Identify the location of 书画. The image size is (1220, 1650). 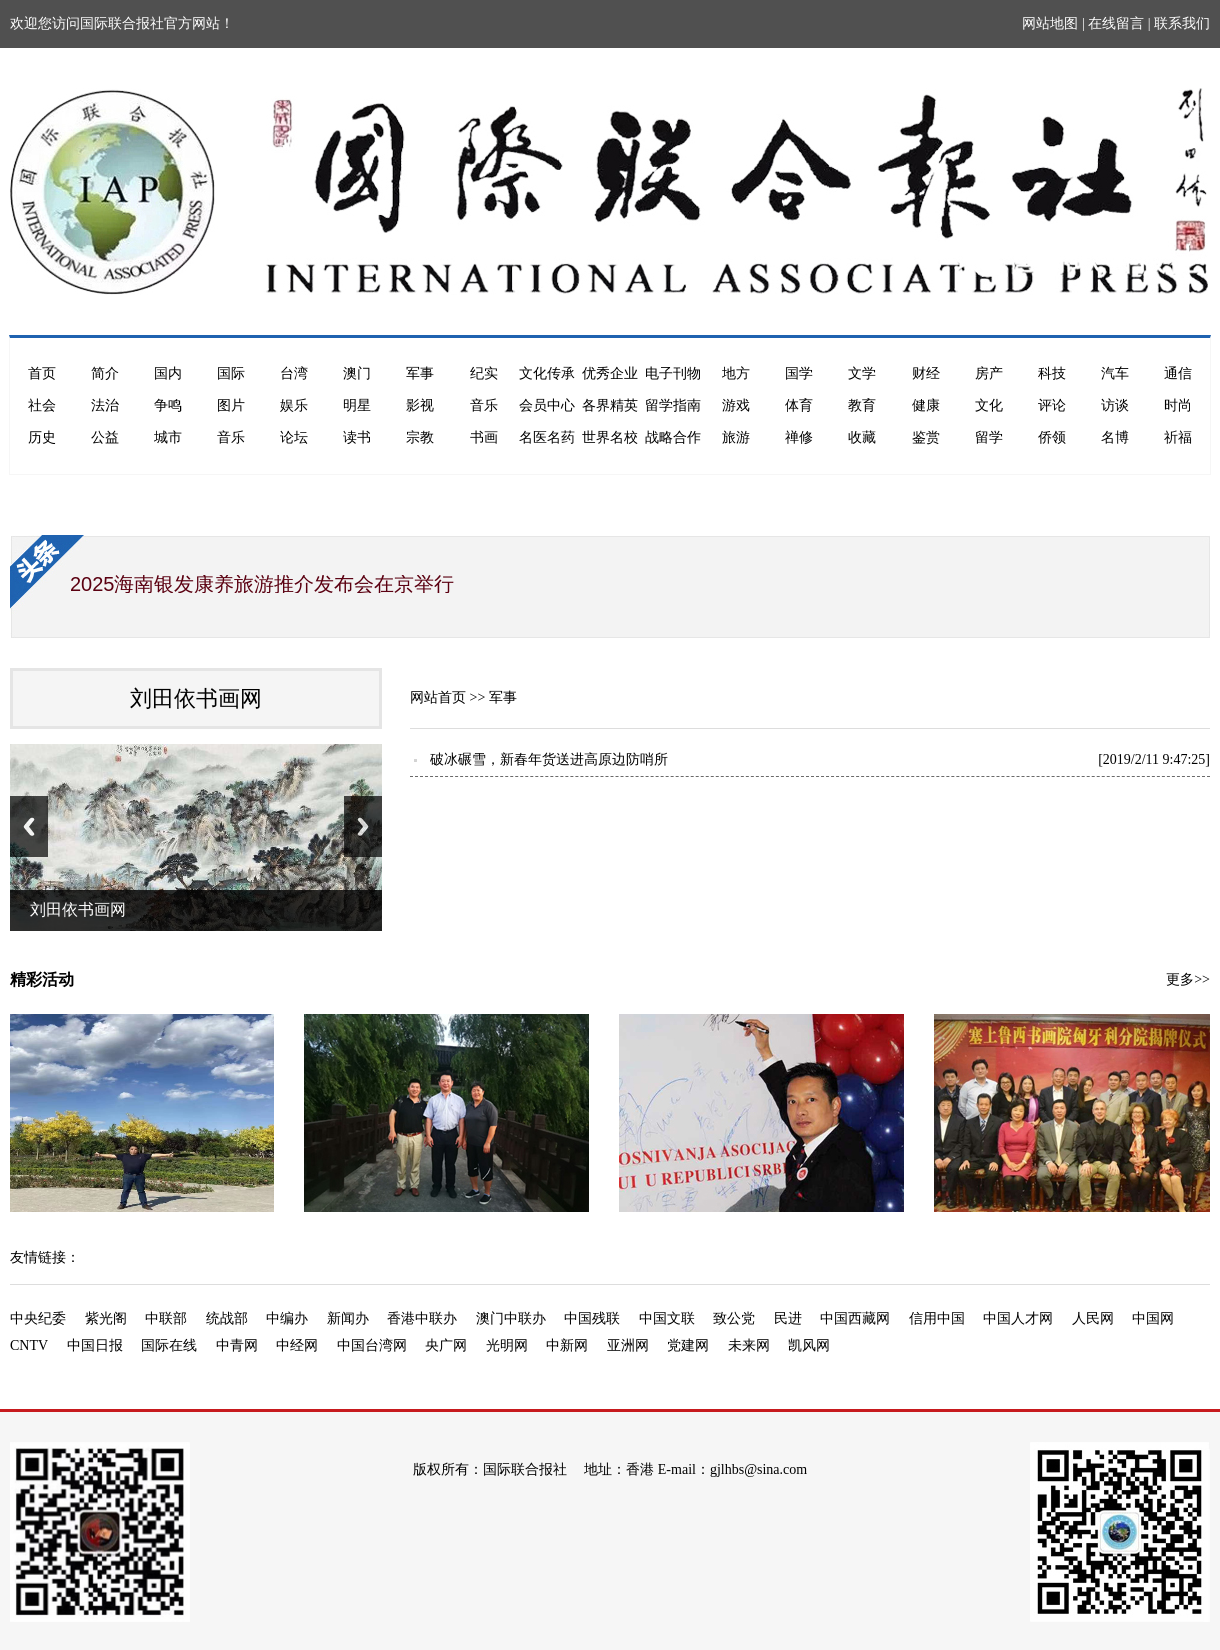
(484, 437).